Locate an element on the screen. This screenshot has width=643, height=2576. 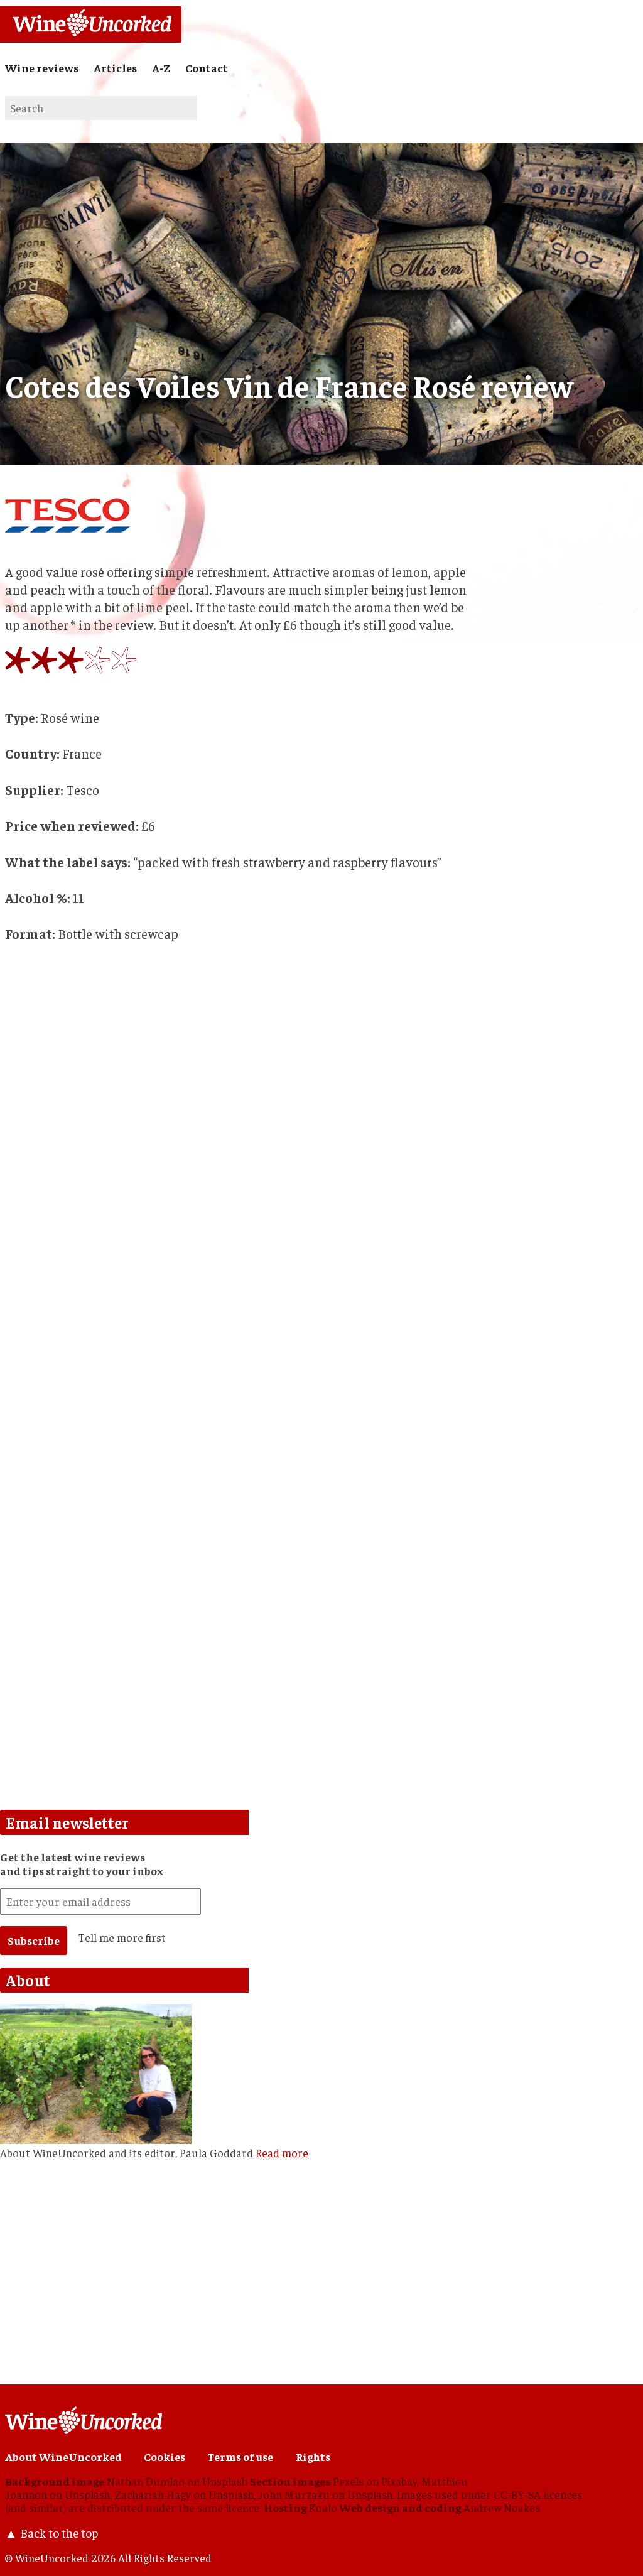
John Murzaku is located at coordinates (294, 2494).